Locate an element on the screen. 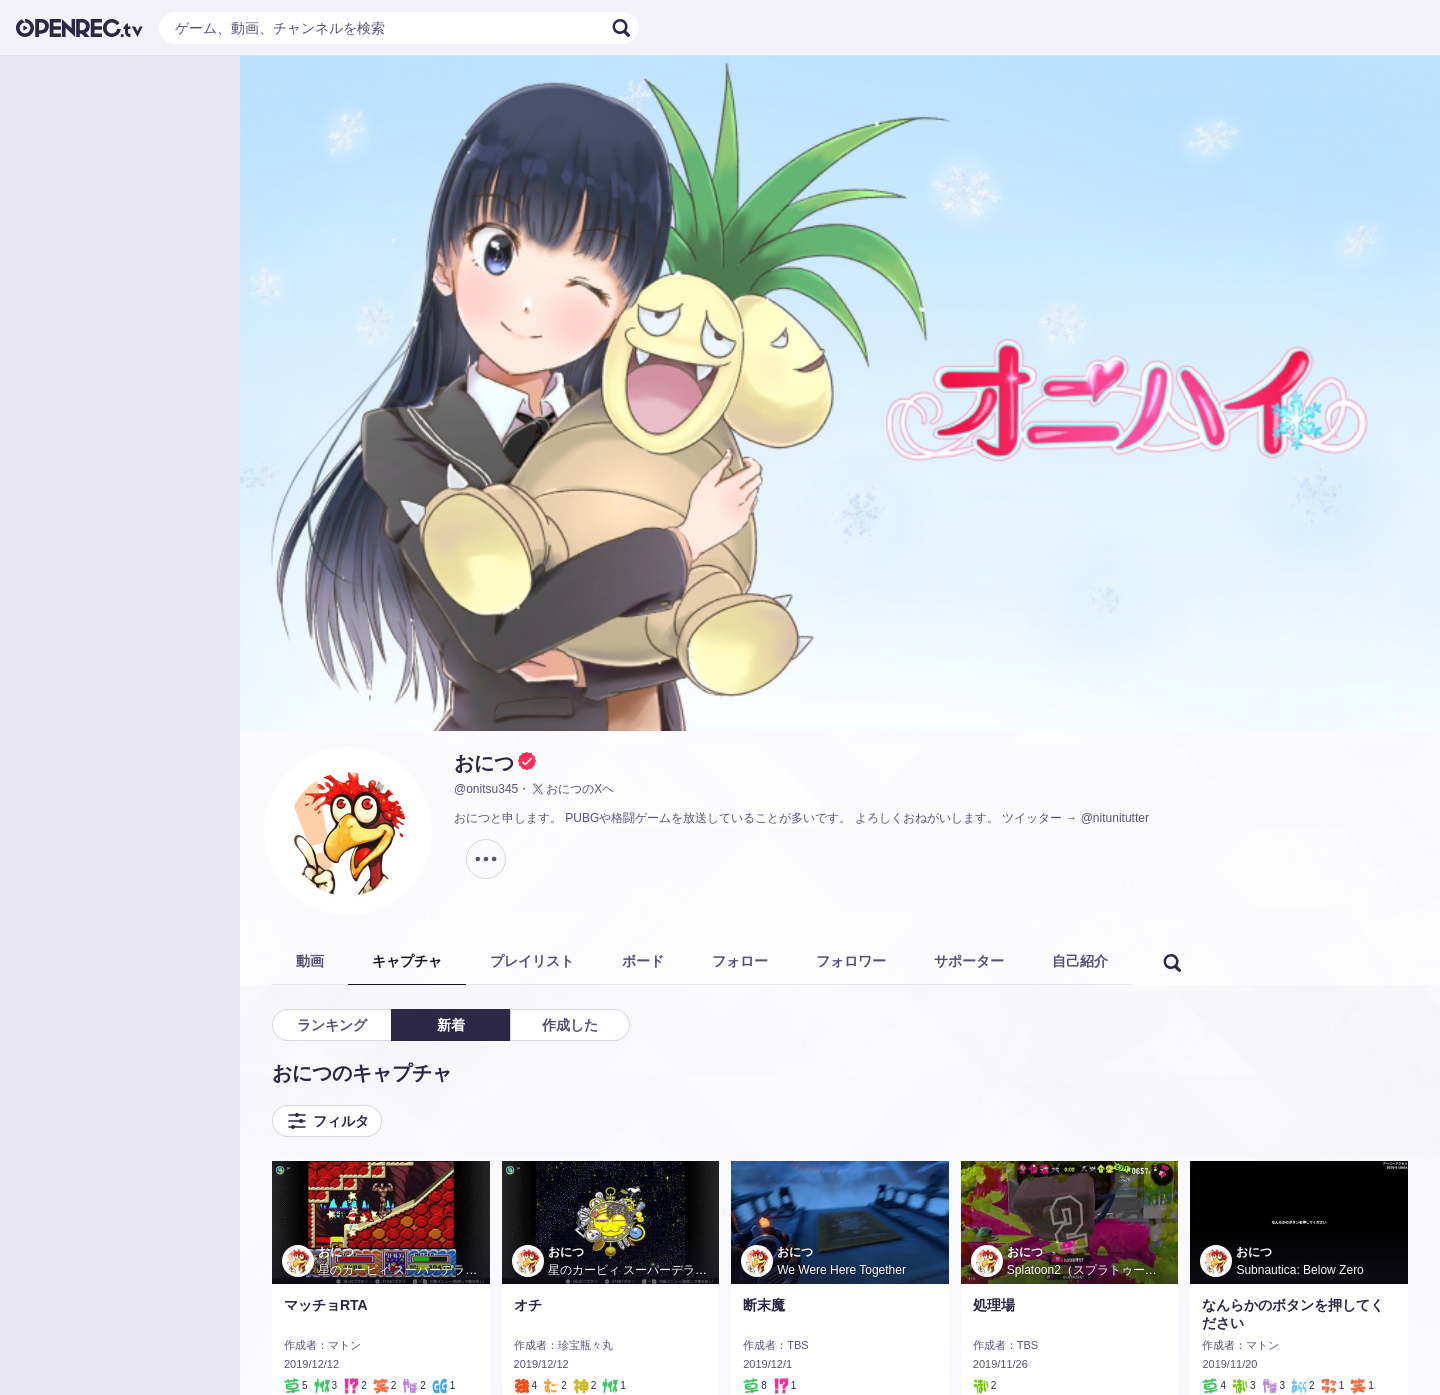  キャプチャ [tab] is located at coordinates (407, 961).